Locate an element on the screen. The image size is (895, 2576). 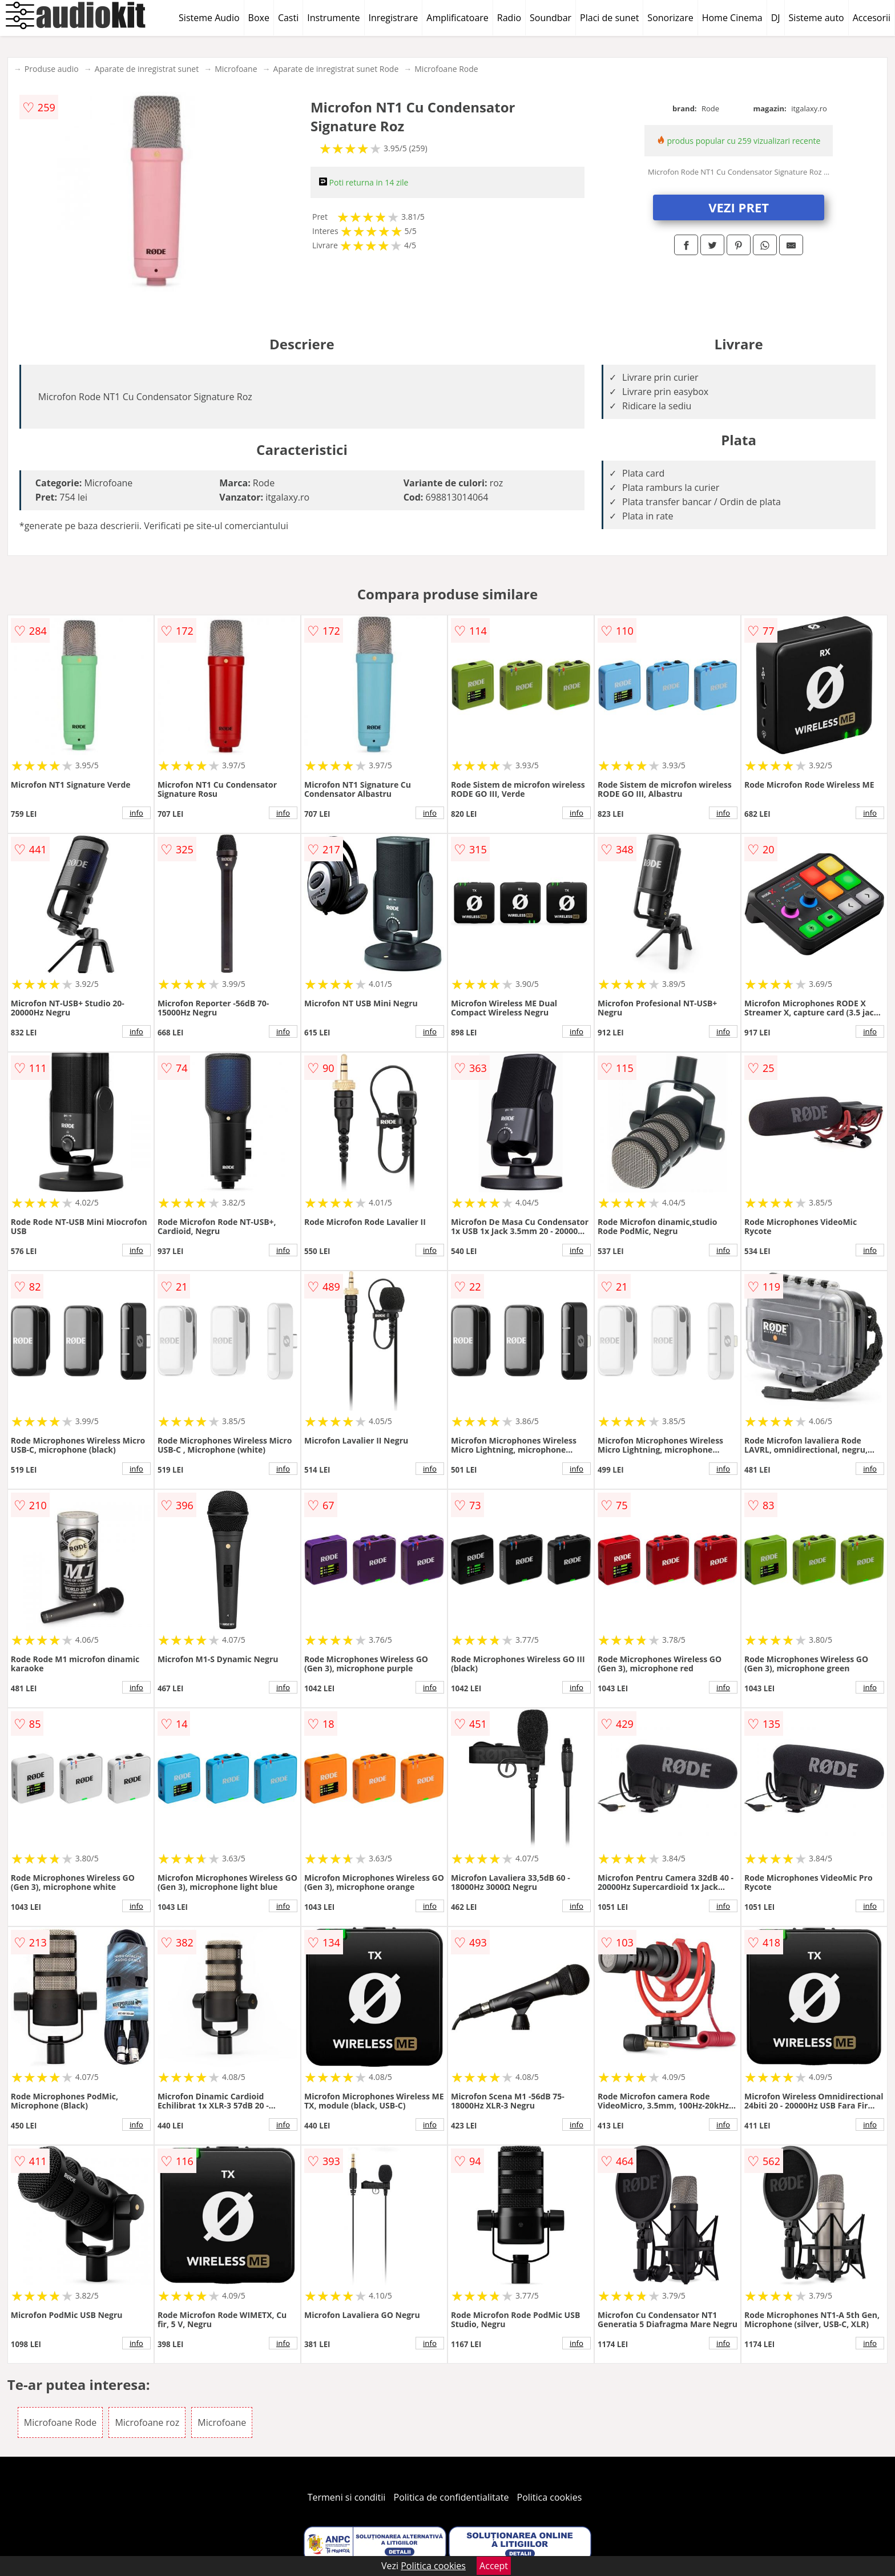
Home Cinema is located at coordinates (732, 17).